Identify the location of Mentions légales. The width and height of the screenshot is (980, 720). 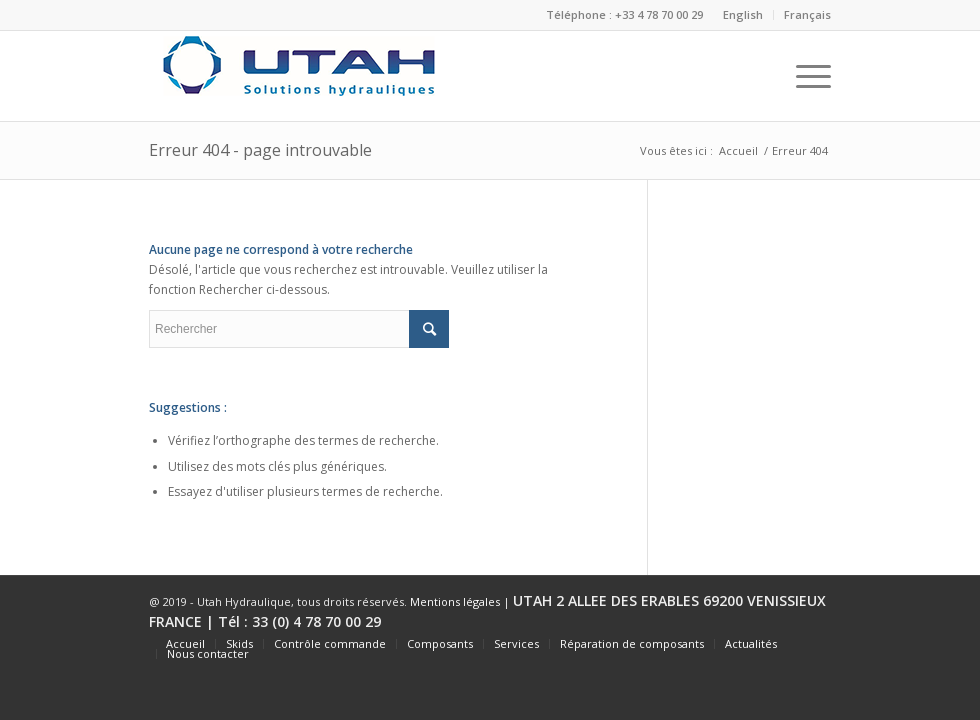
(455, 601).